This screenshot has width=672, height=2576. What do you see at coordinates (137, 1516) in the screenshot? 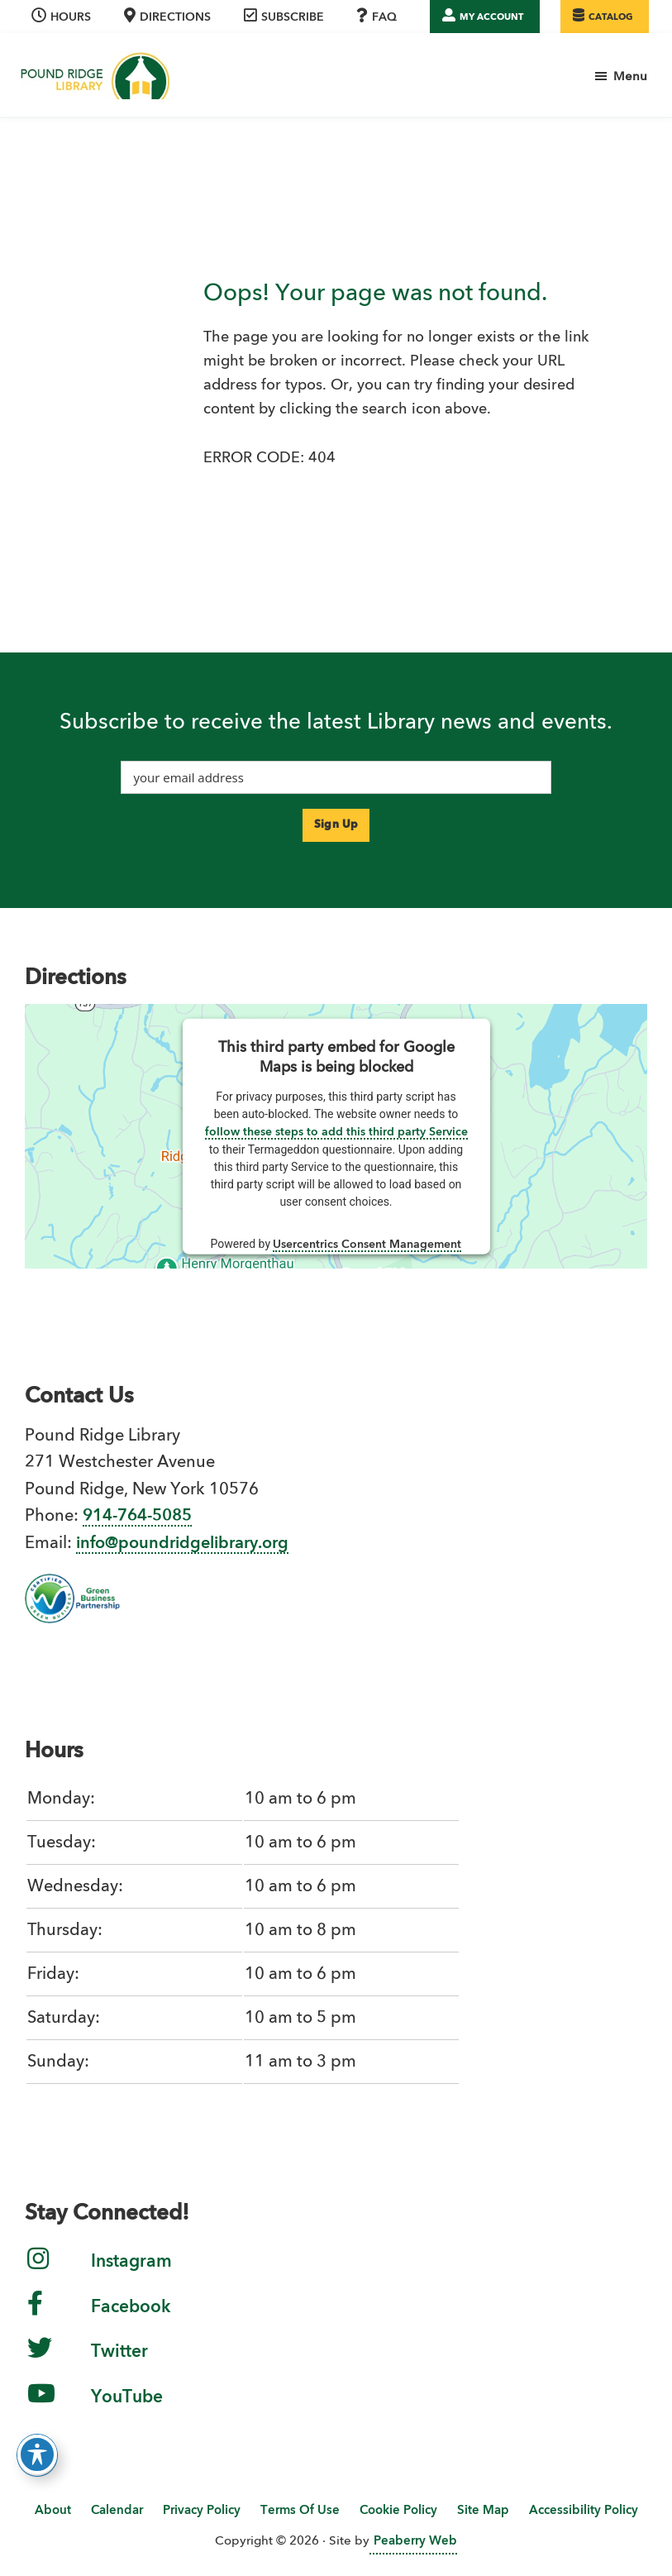
I see `914-764-5085` at bounding box center [137, 1516].